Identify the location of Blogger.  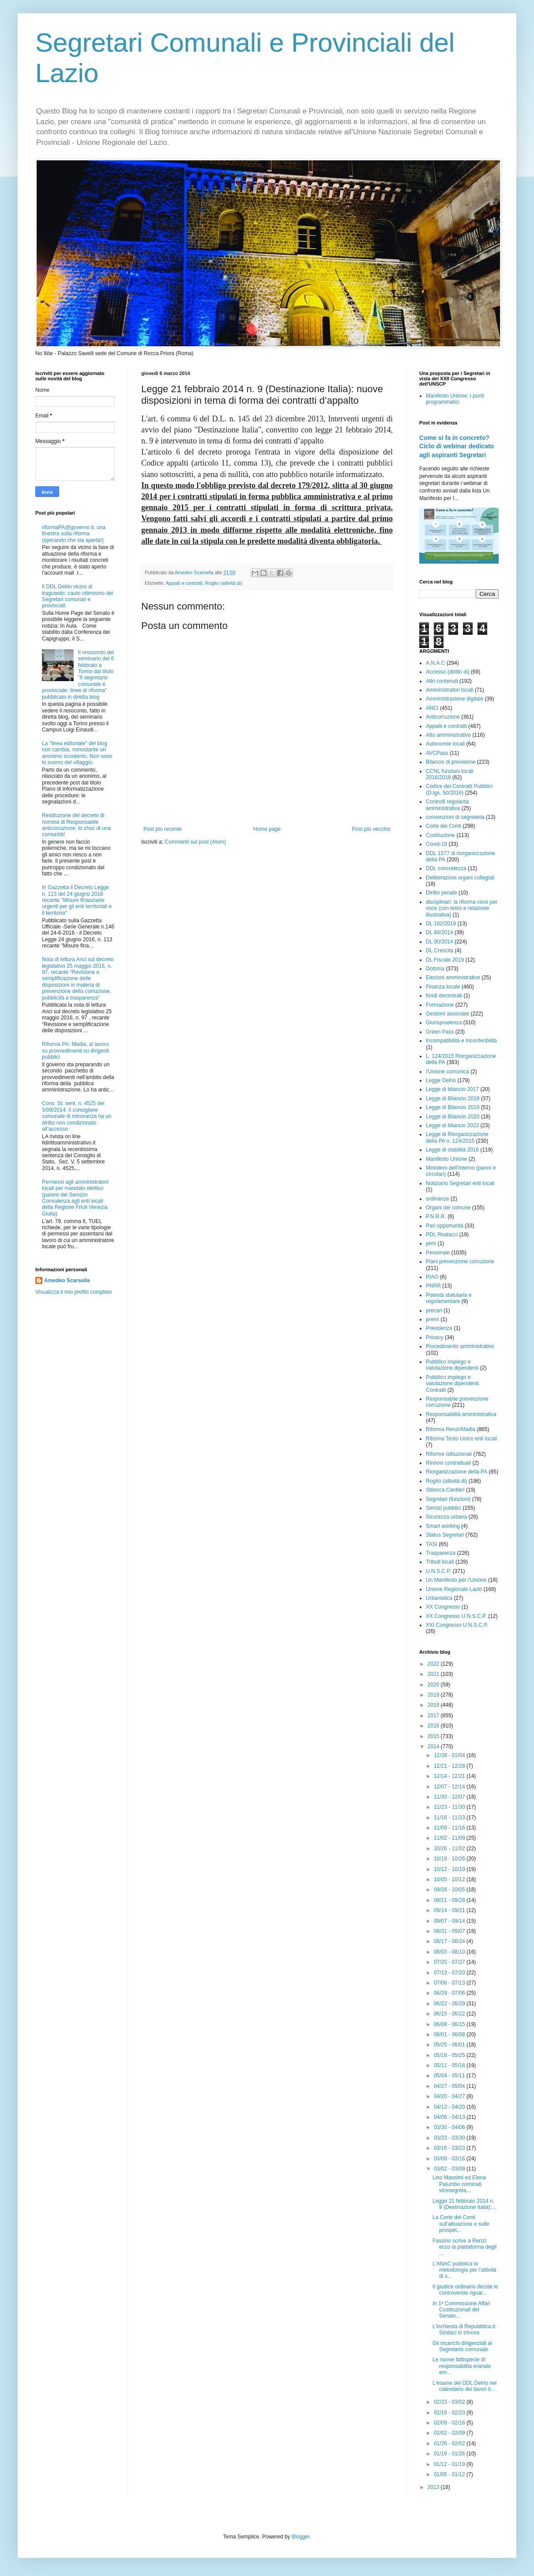
(301, 2537).